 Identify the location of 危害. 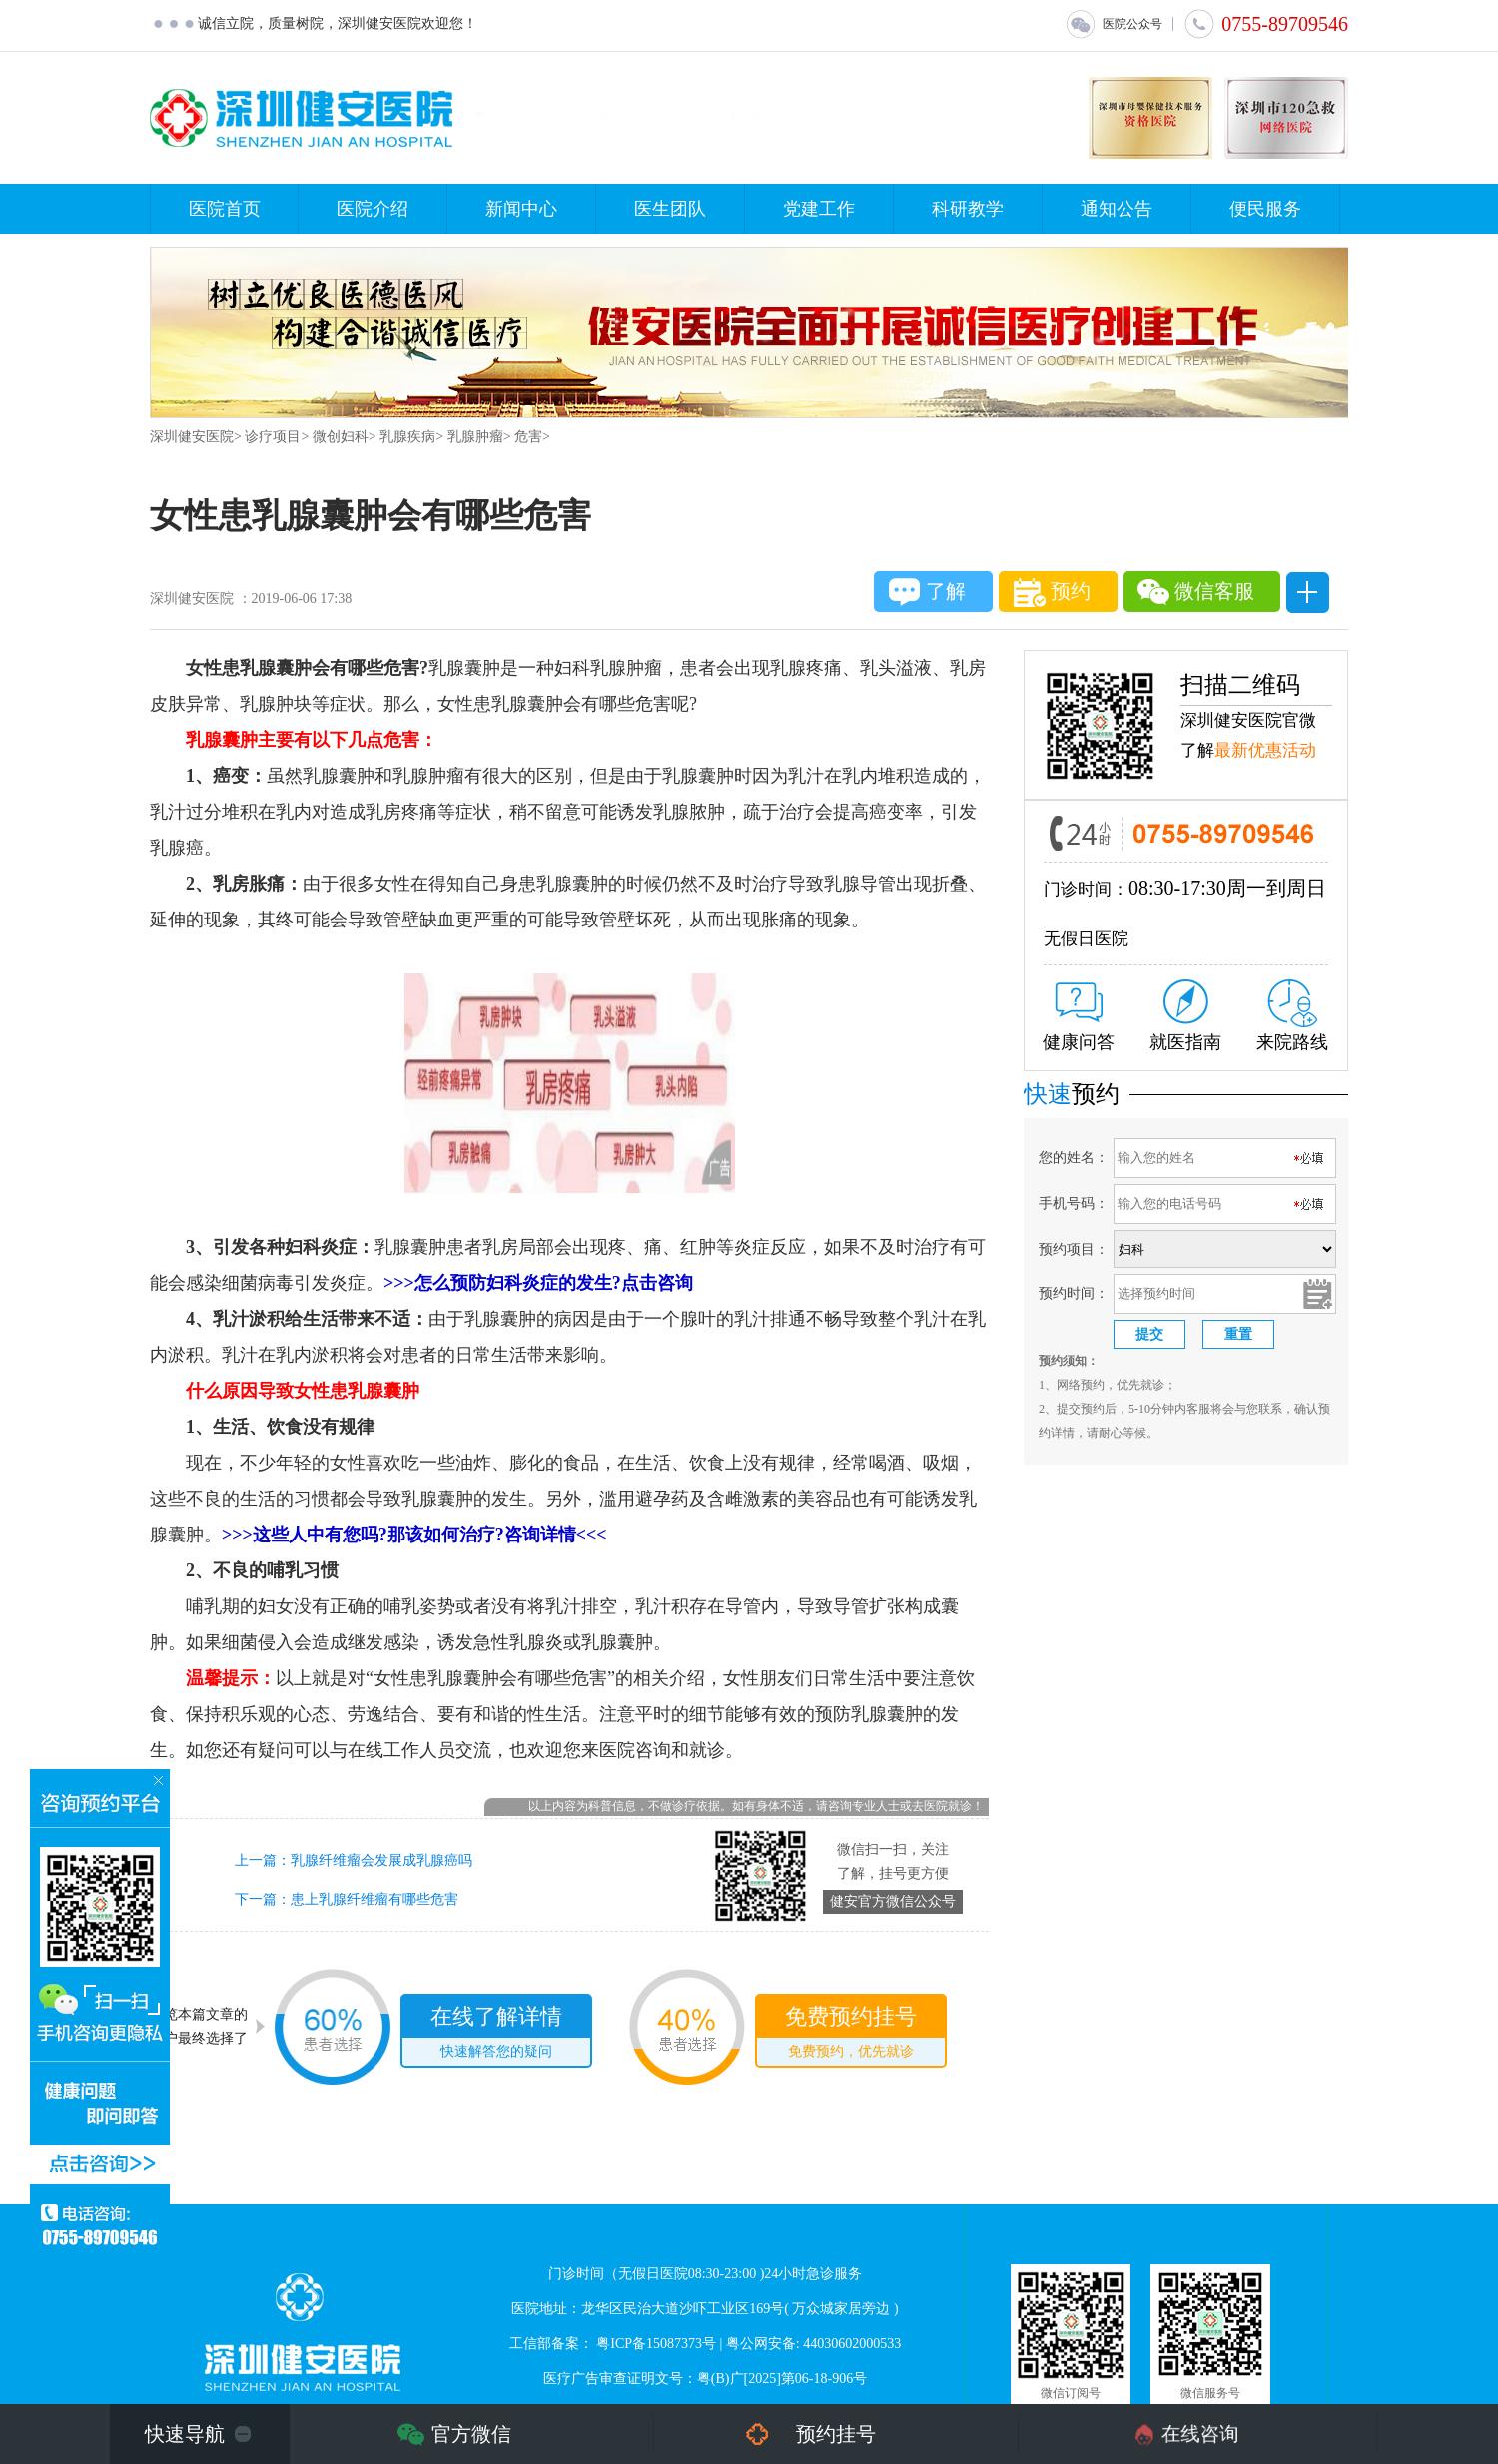
(528, 436).